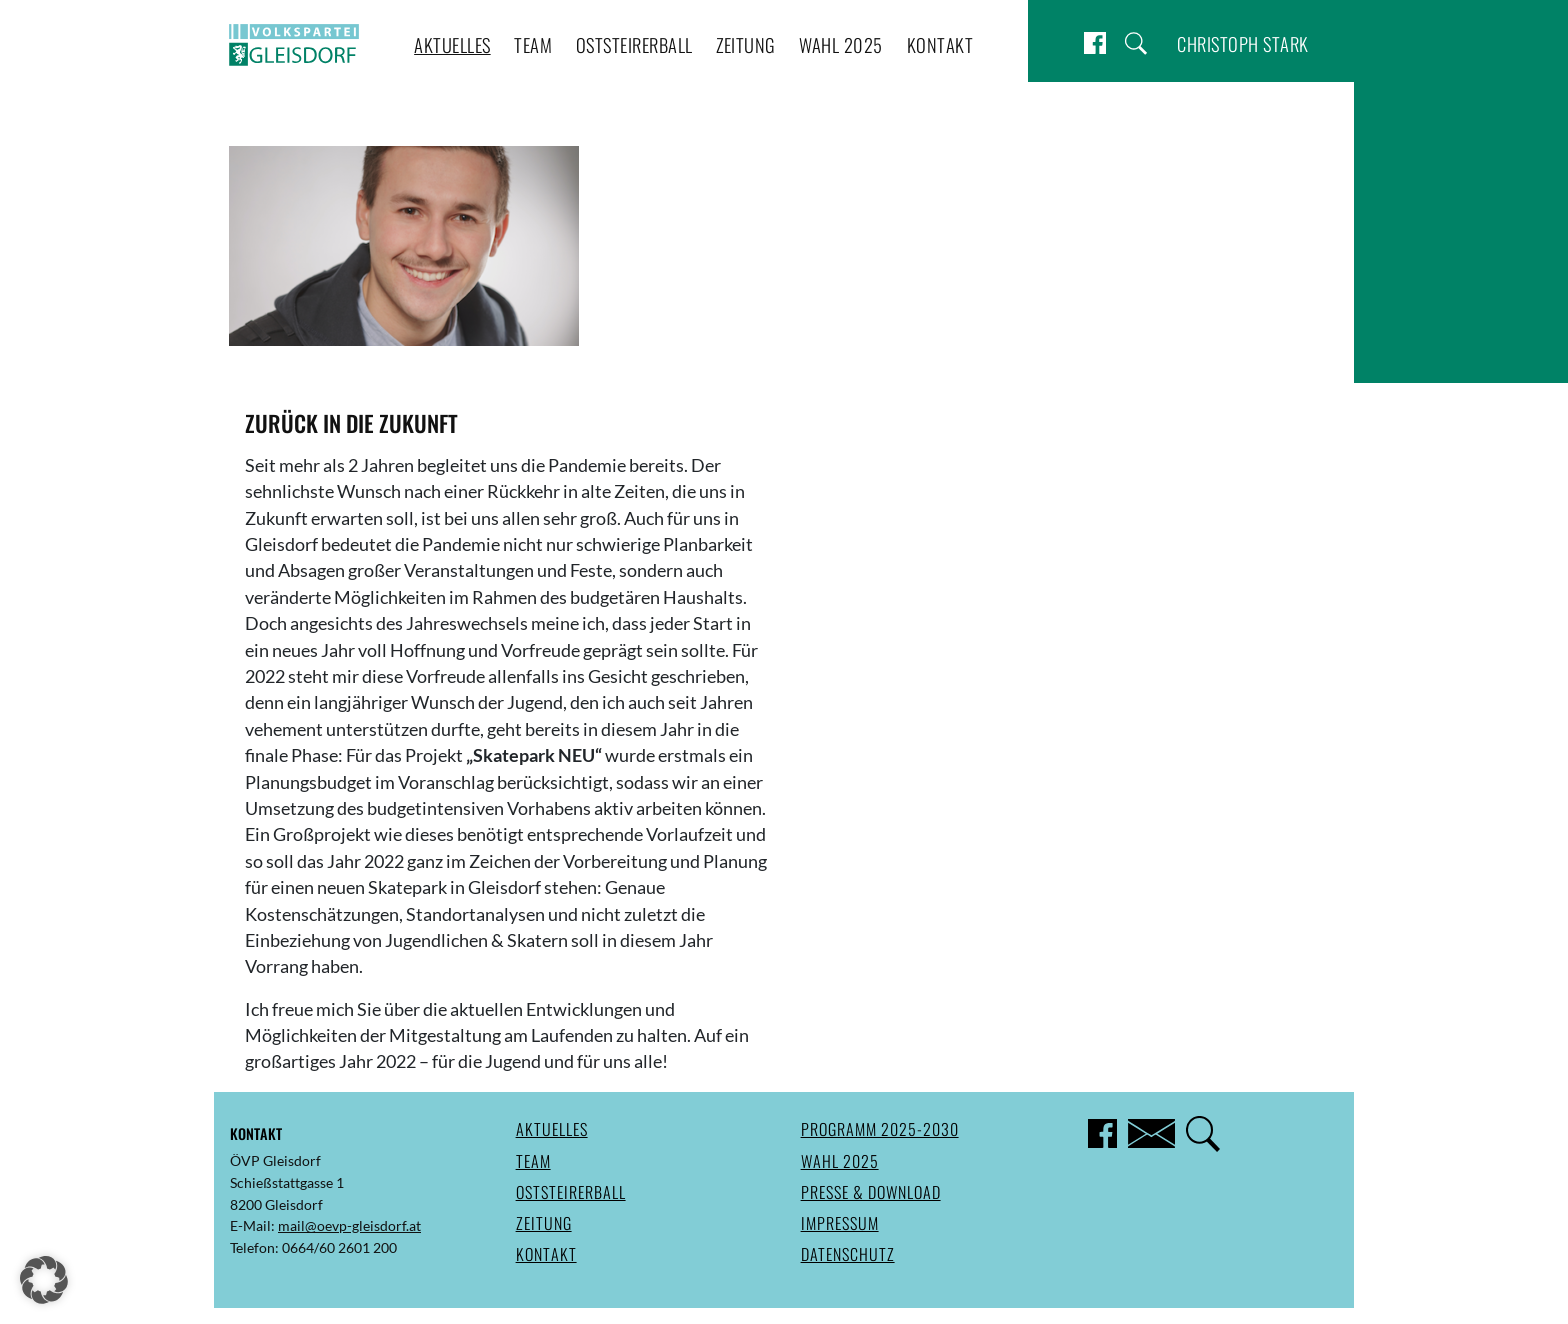  I want to click on Team, so click(533, 44).